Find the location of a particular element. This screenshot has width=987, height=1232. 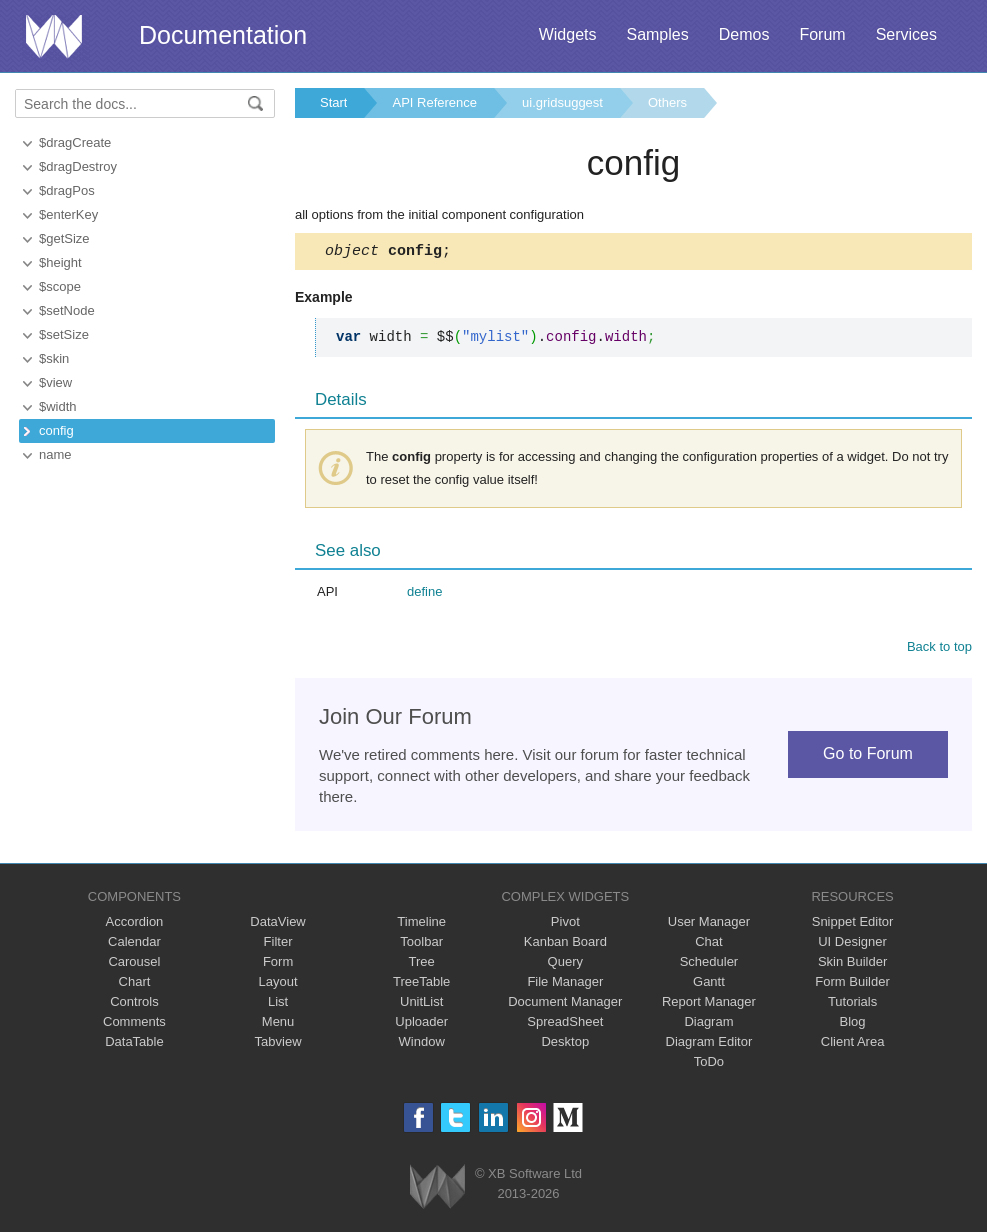

Chat is located at coordinates (708, 944).